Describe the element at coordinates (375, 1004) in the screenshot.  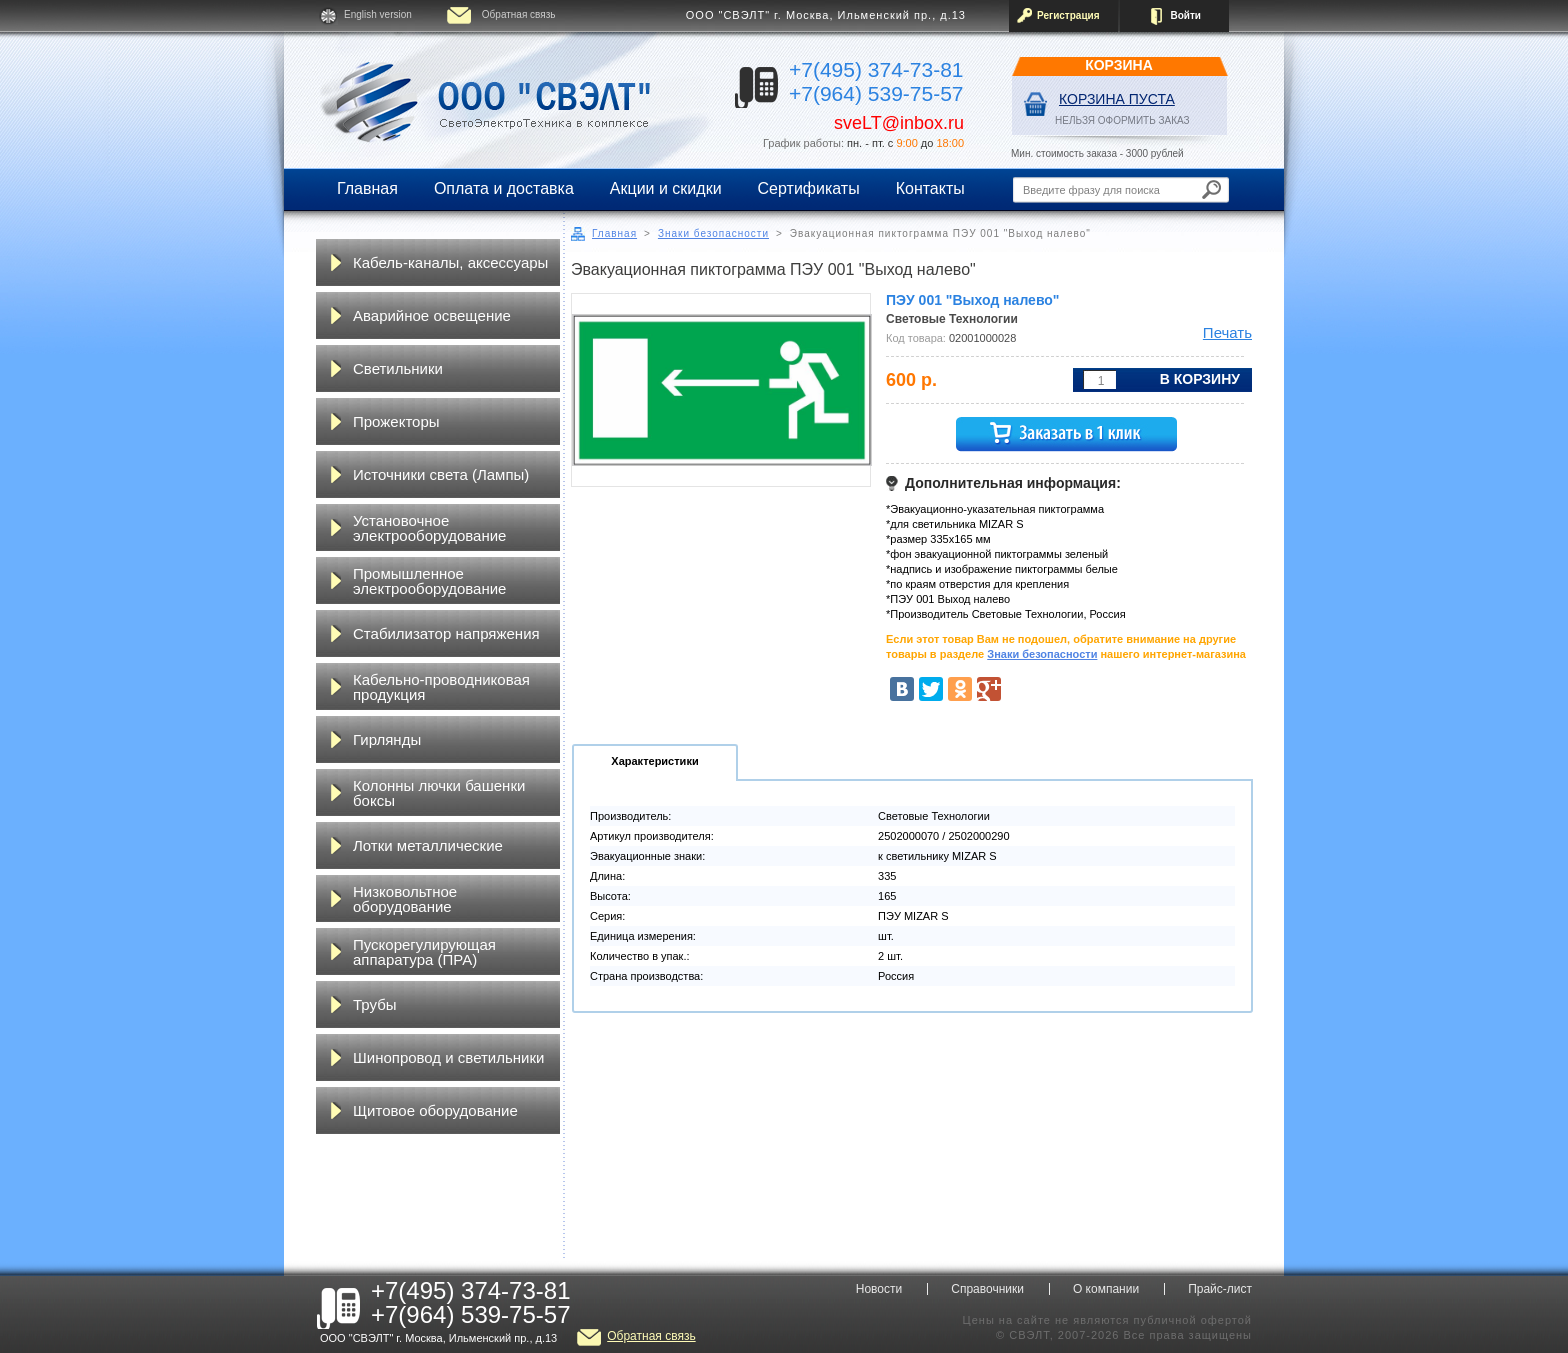
I see `Трубы` at that location.